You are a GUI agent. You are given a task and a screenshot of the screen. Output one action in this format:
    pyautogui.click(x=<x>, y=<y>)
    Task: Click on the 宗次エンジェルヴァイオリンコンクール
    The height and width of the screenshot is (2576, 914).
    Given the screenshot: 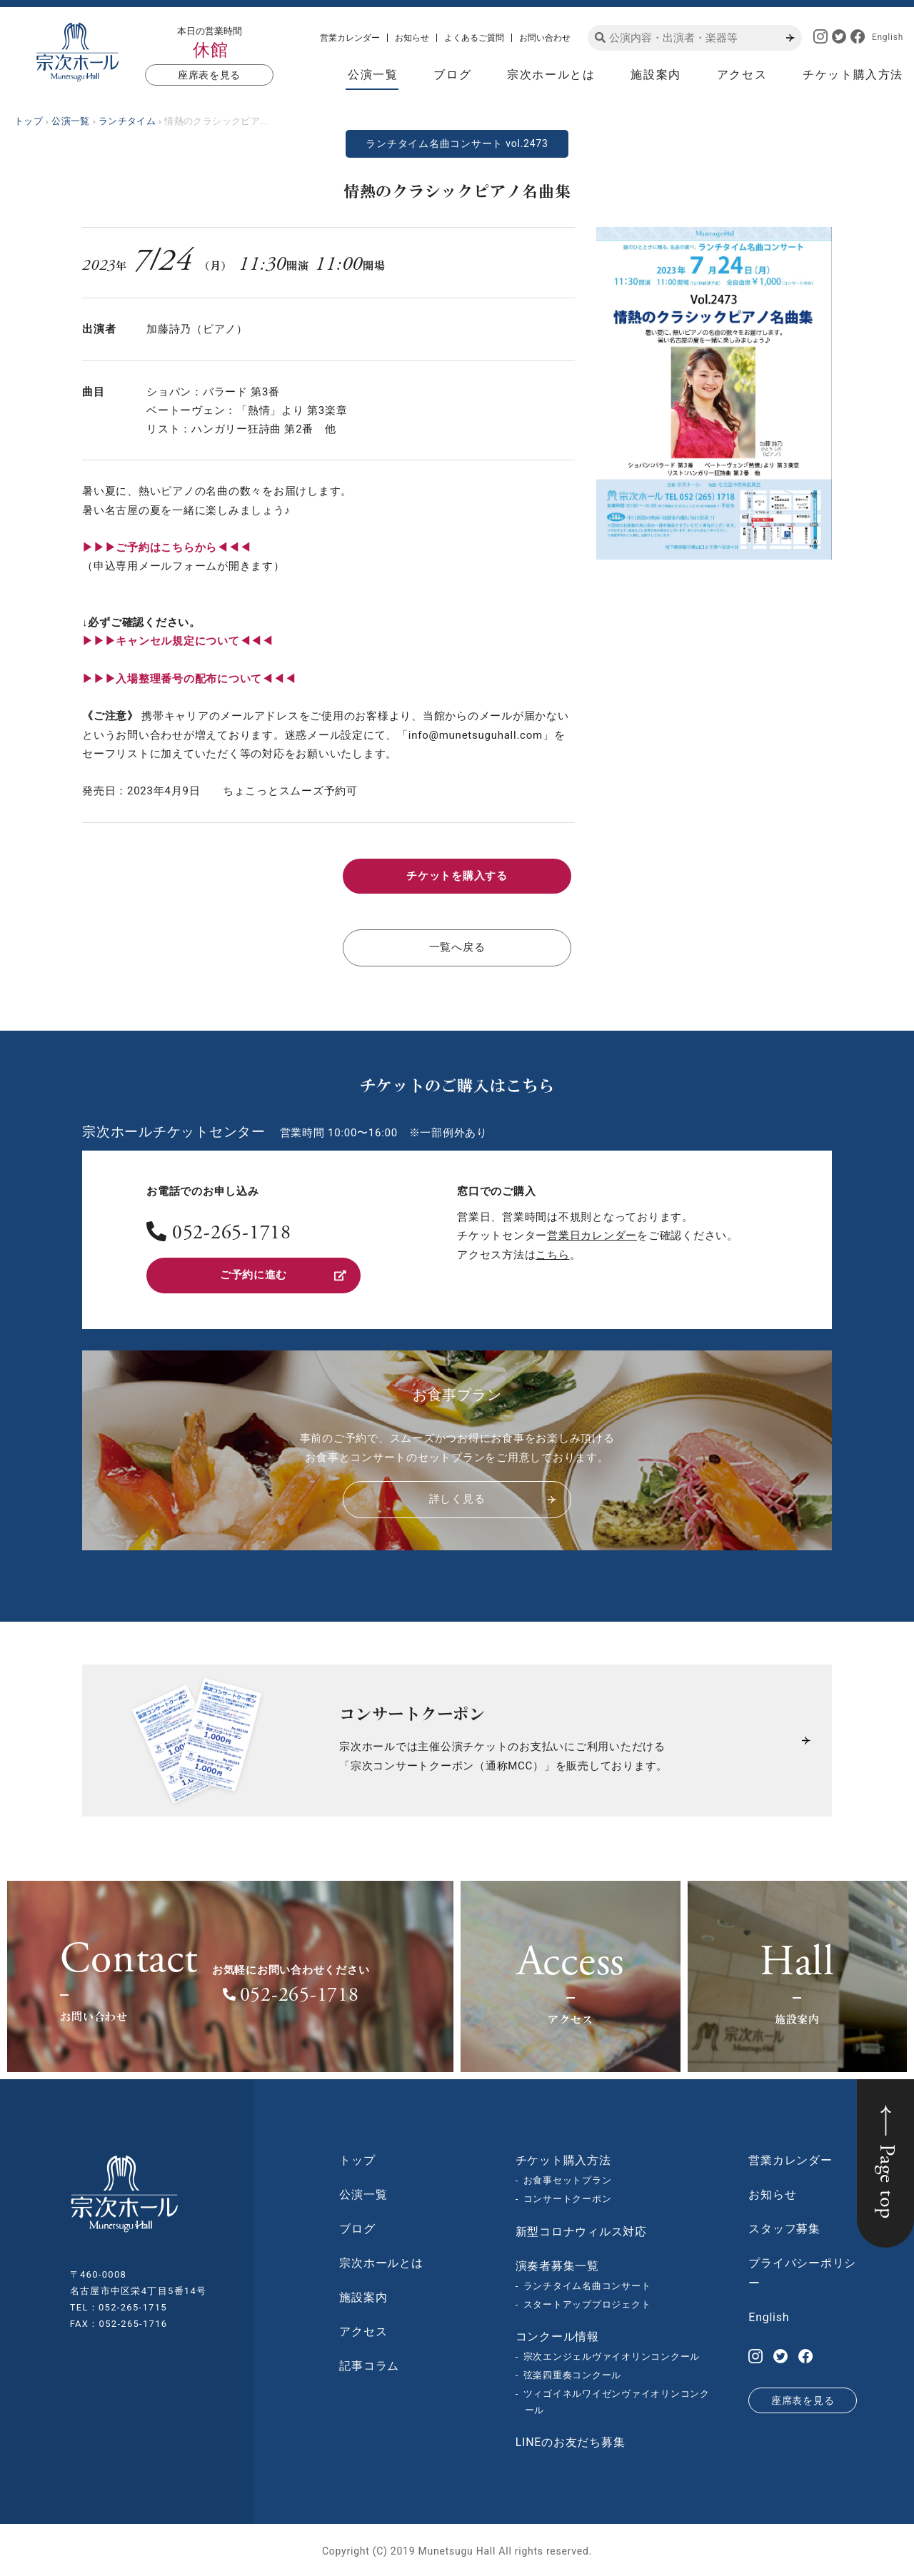 What is the action you would take?
    pyautogui.click(x=611, y=2354)
    